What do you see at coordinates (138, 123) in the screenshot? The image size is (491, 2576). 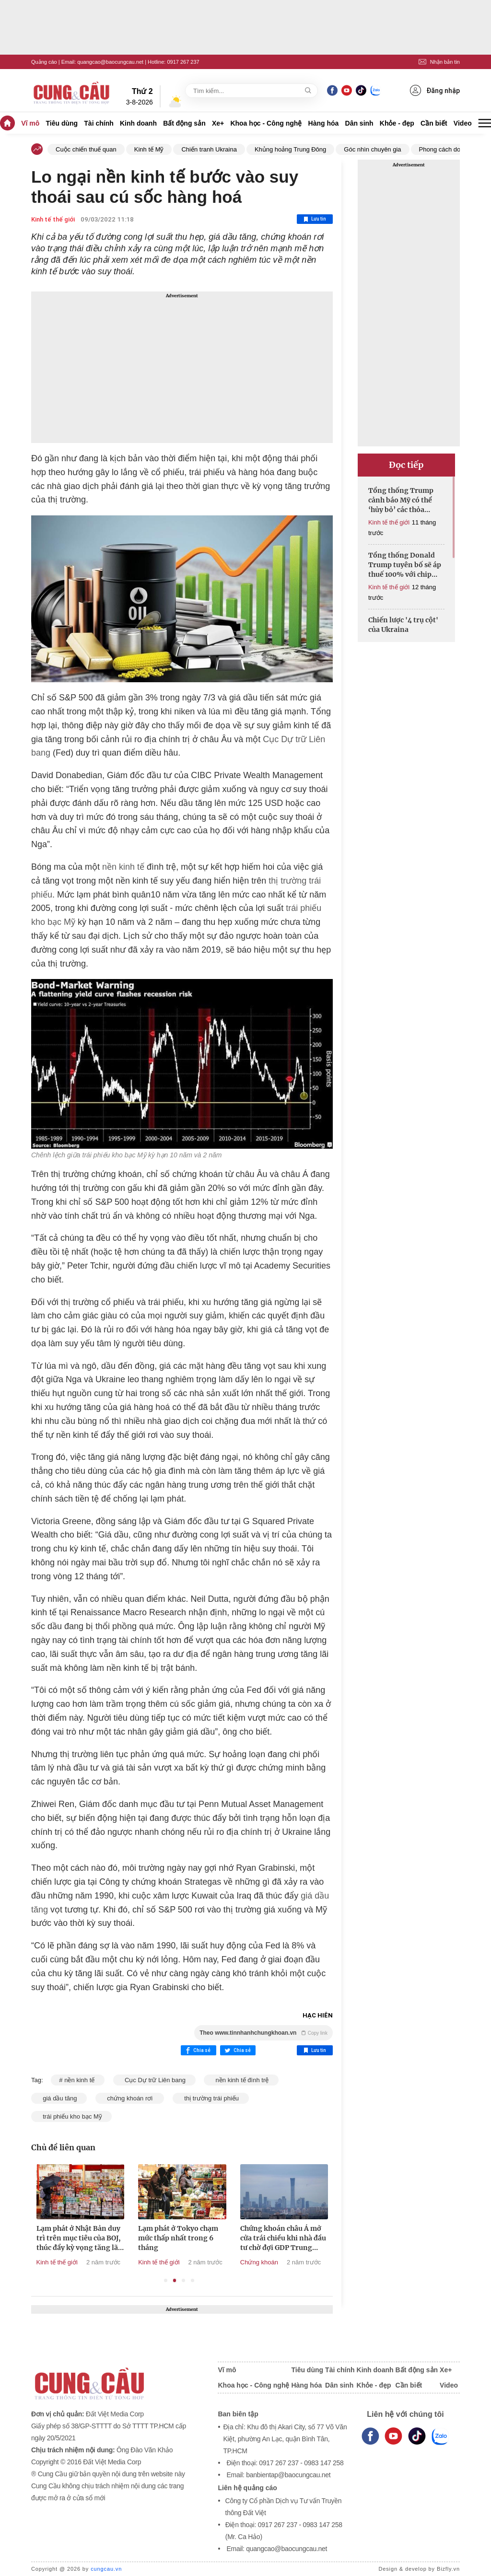 I see `Kinh doanh` at bounding box center [138, 123].